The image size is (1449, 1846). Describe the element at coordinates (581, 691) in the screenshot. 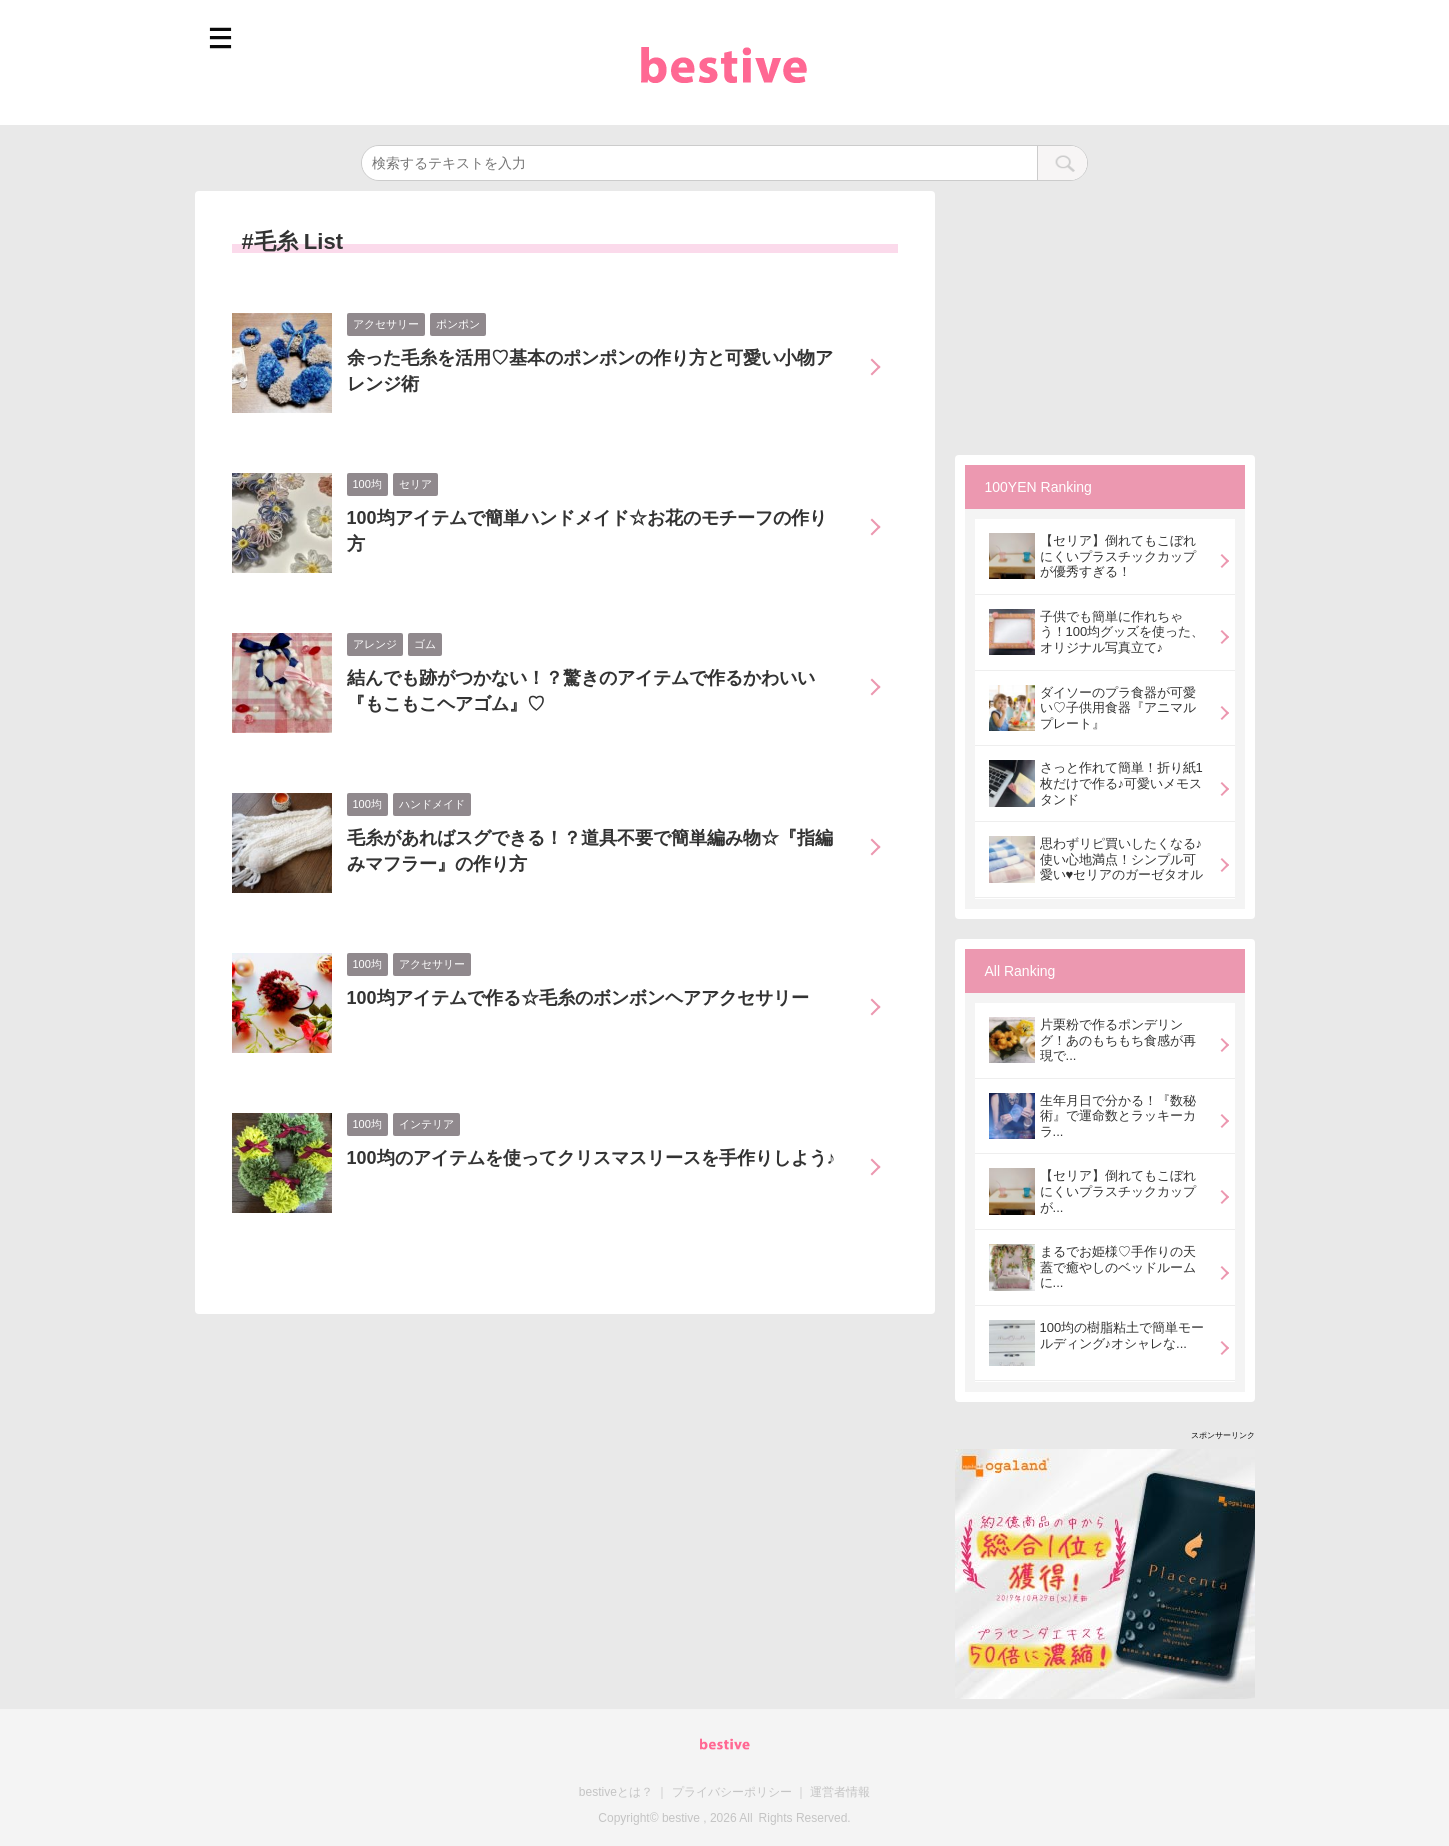

I see `結んでも跡がつかない！？驚きのアイテムで作るかわいい『もこもこヘアゴム』♡` at that location.